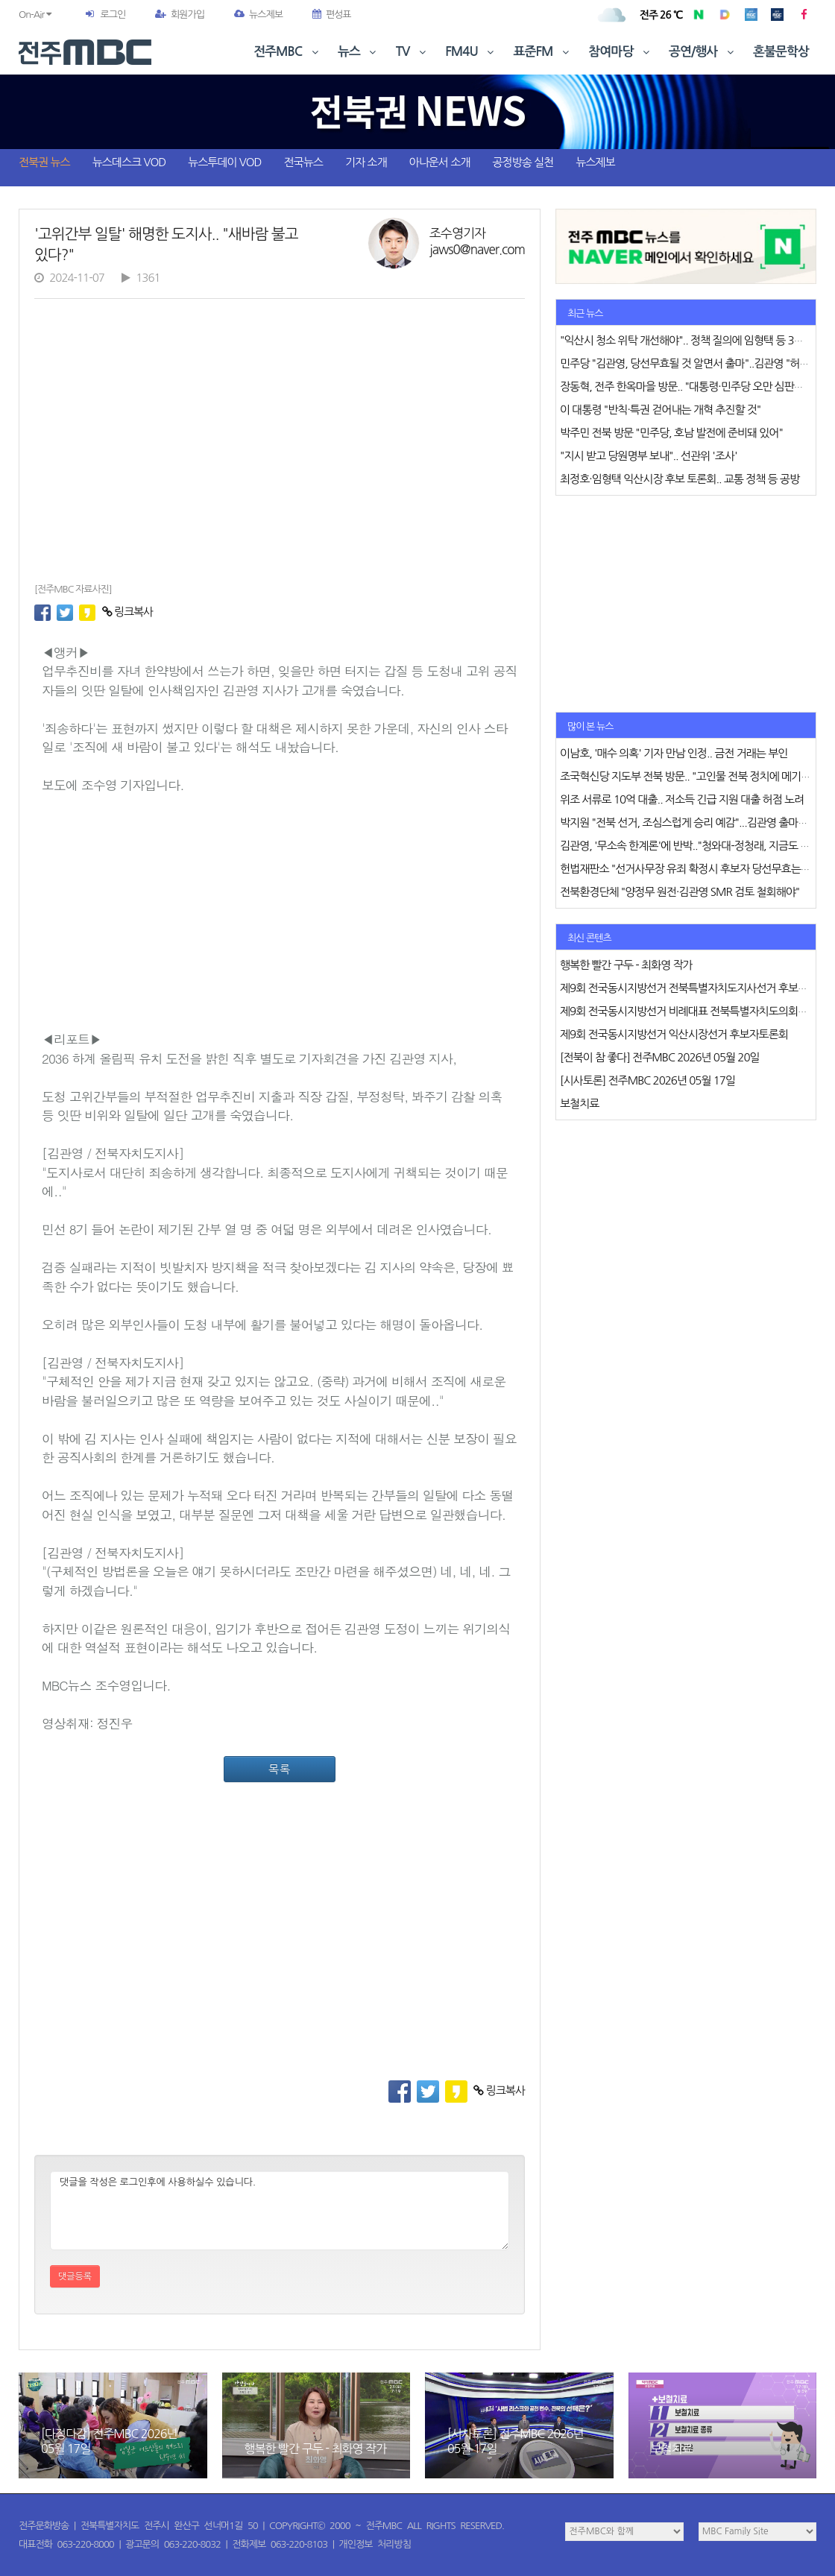 The height and width of the screenshot is (2576, 835). I want to click on 링크복사, so click(128, 611).